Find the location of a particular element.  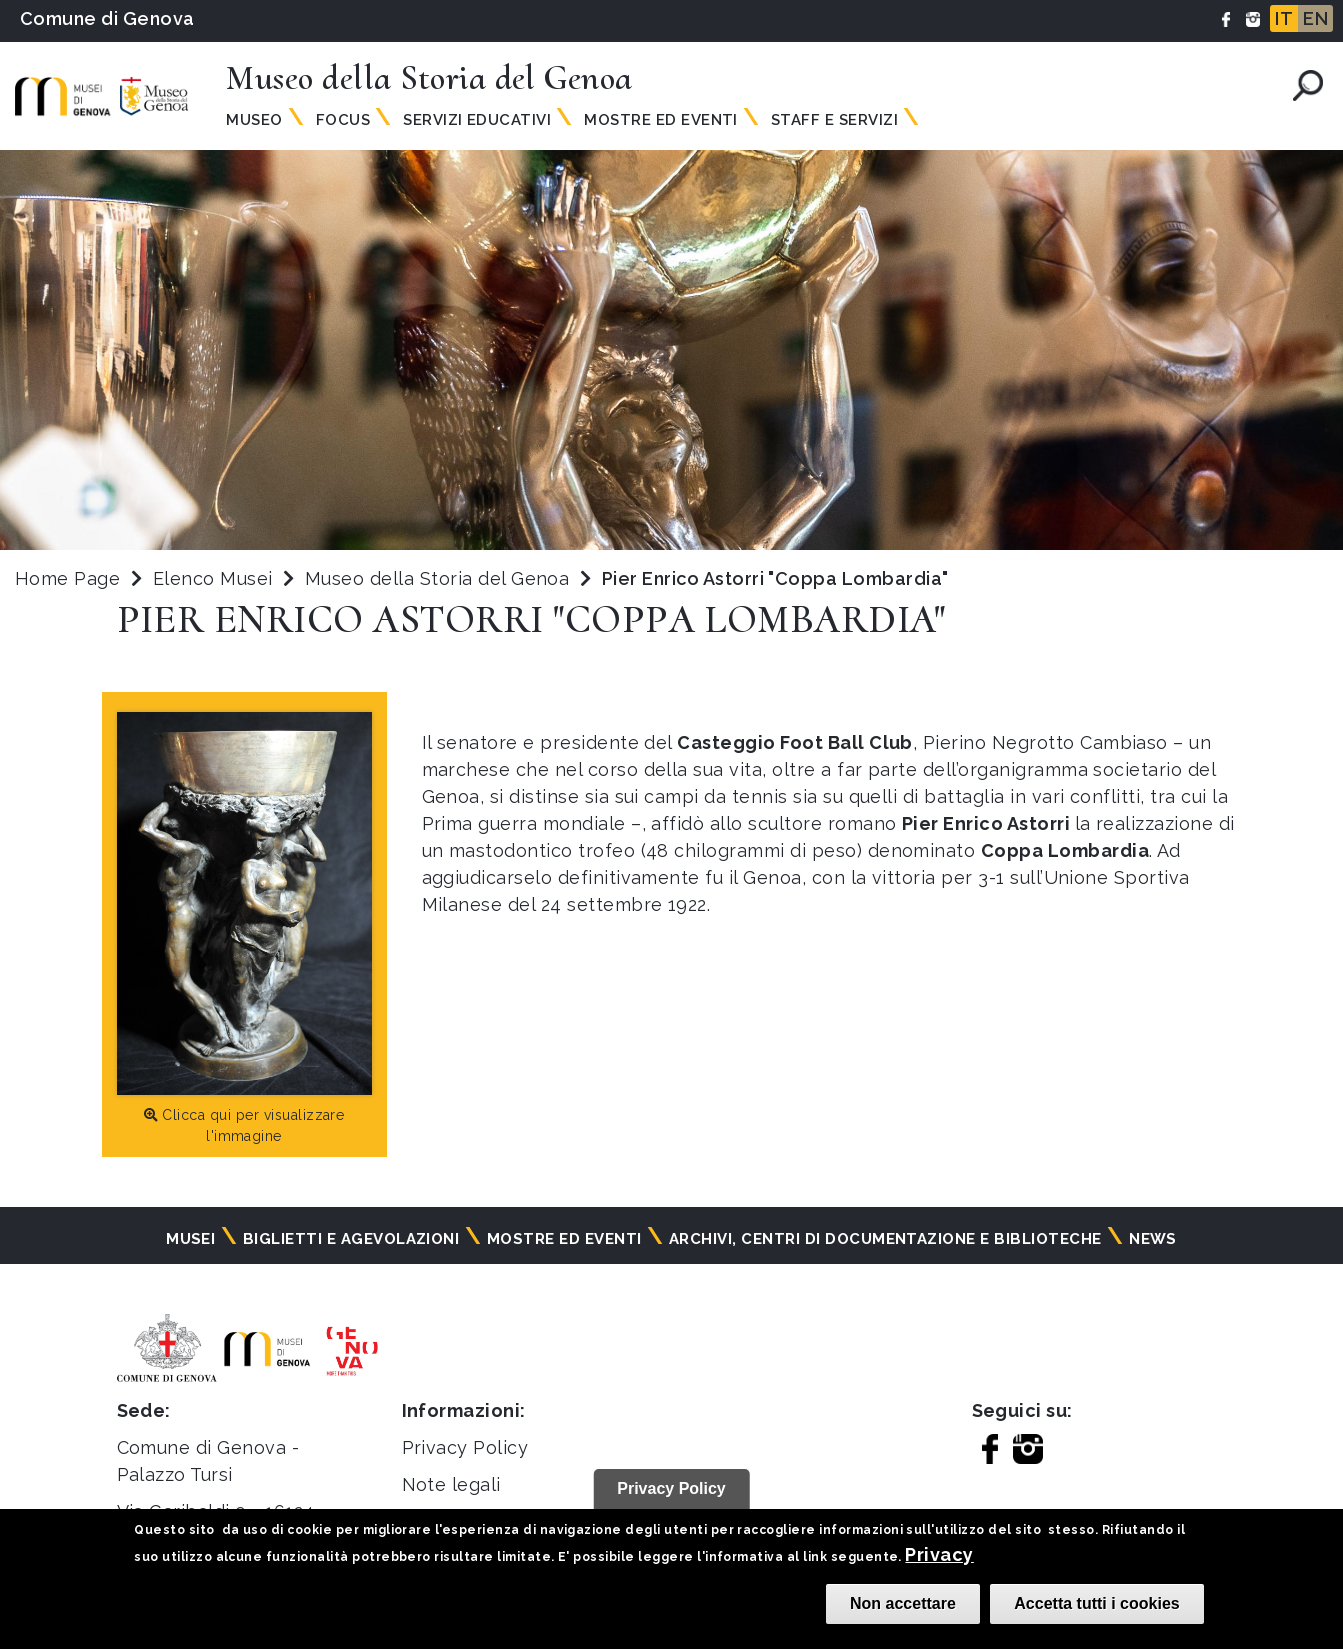

Staff e Servizi is located at coordinates (834, 120).